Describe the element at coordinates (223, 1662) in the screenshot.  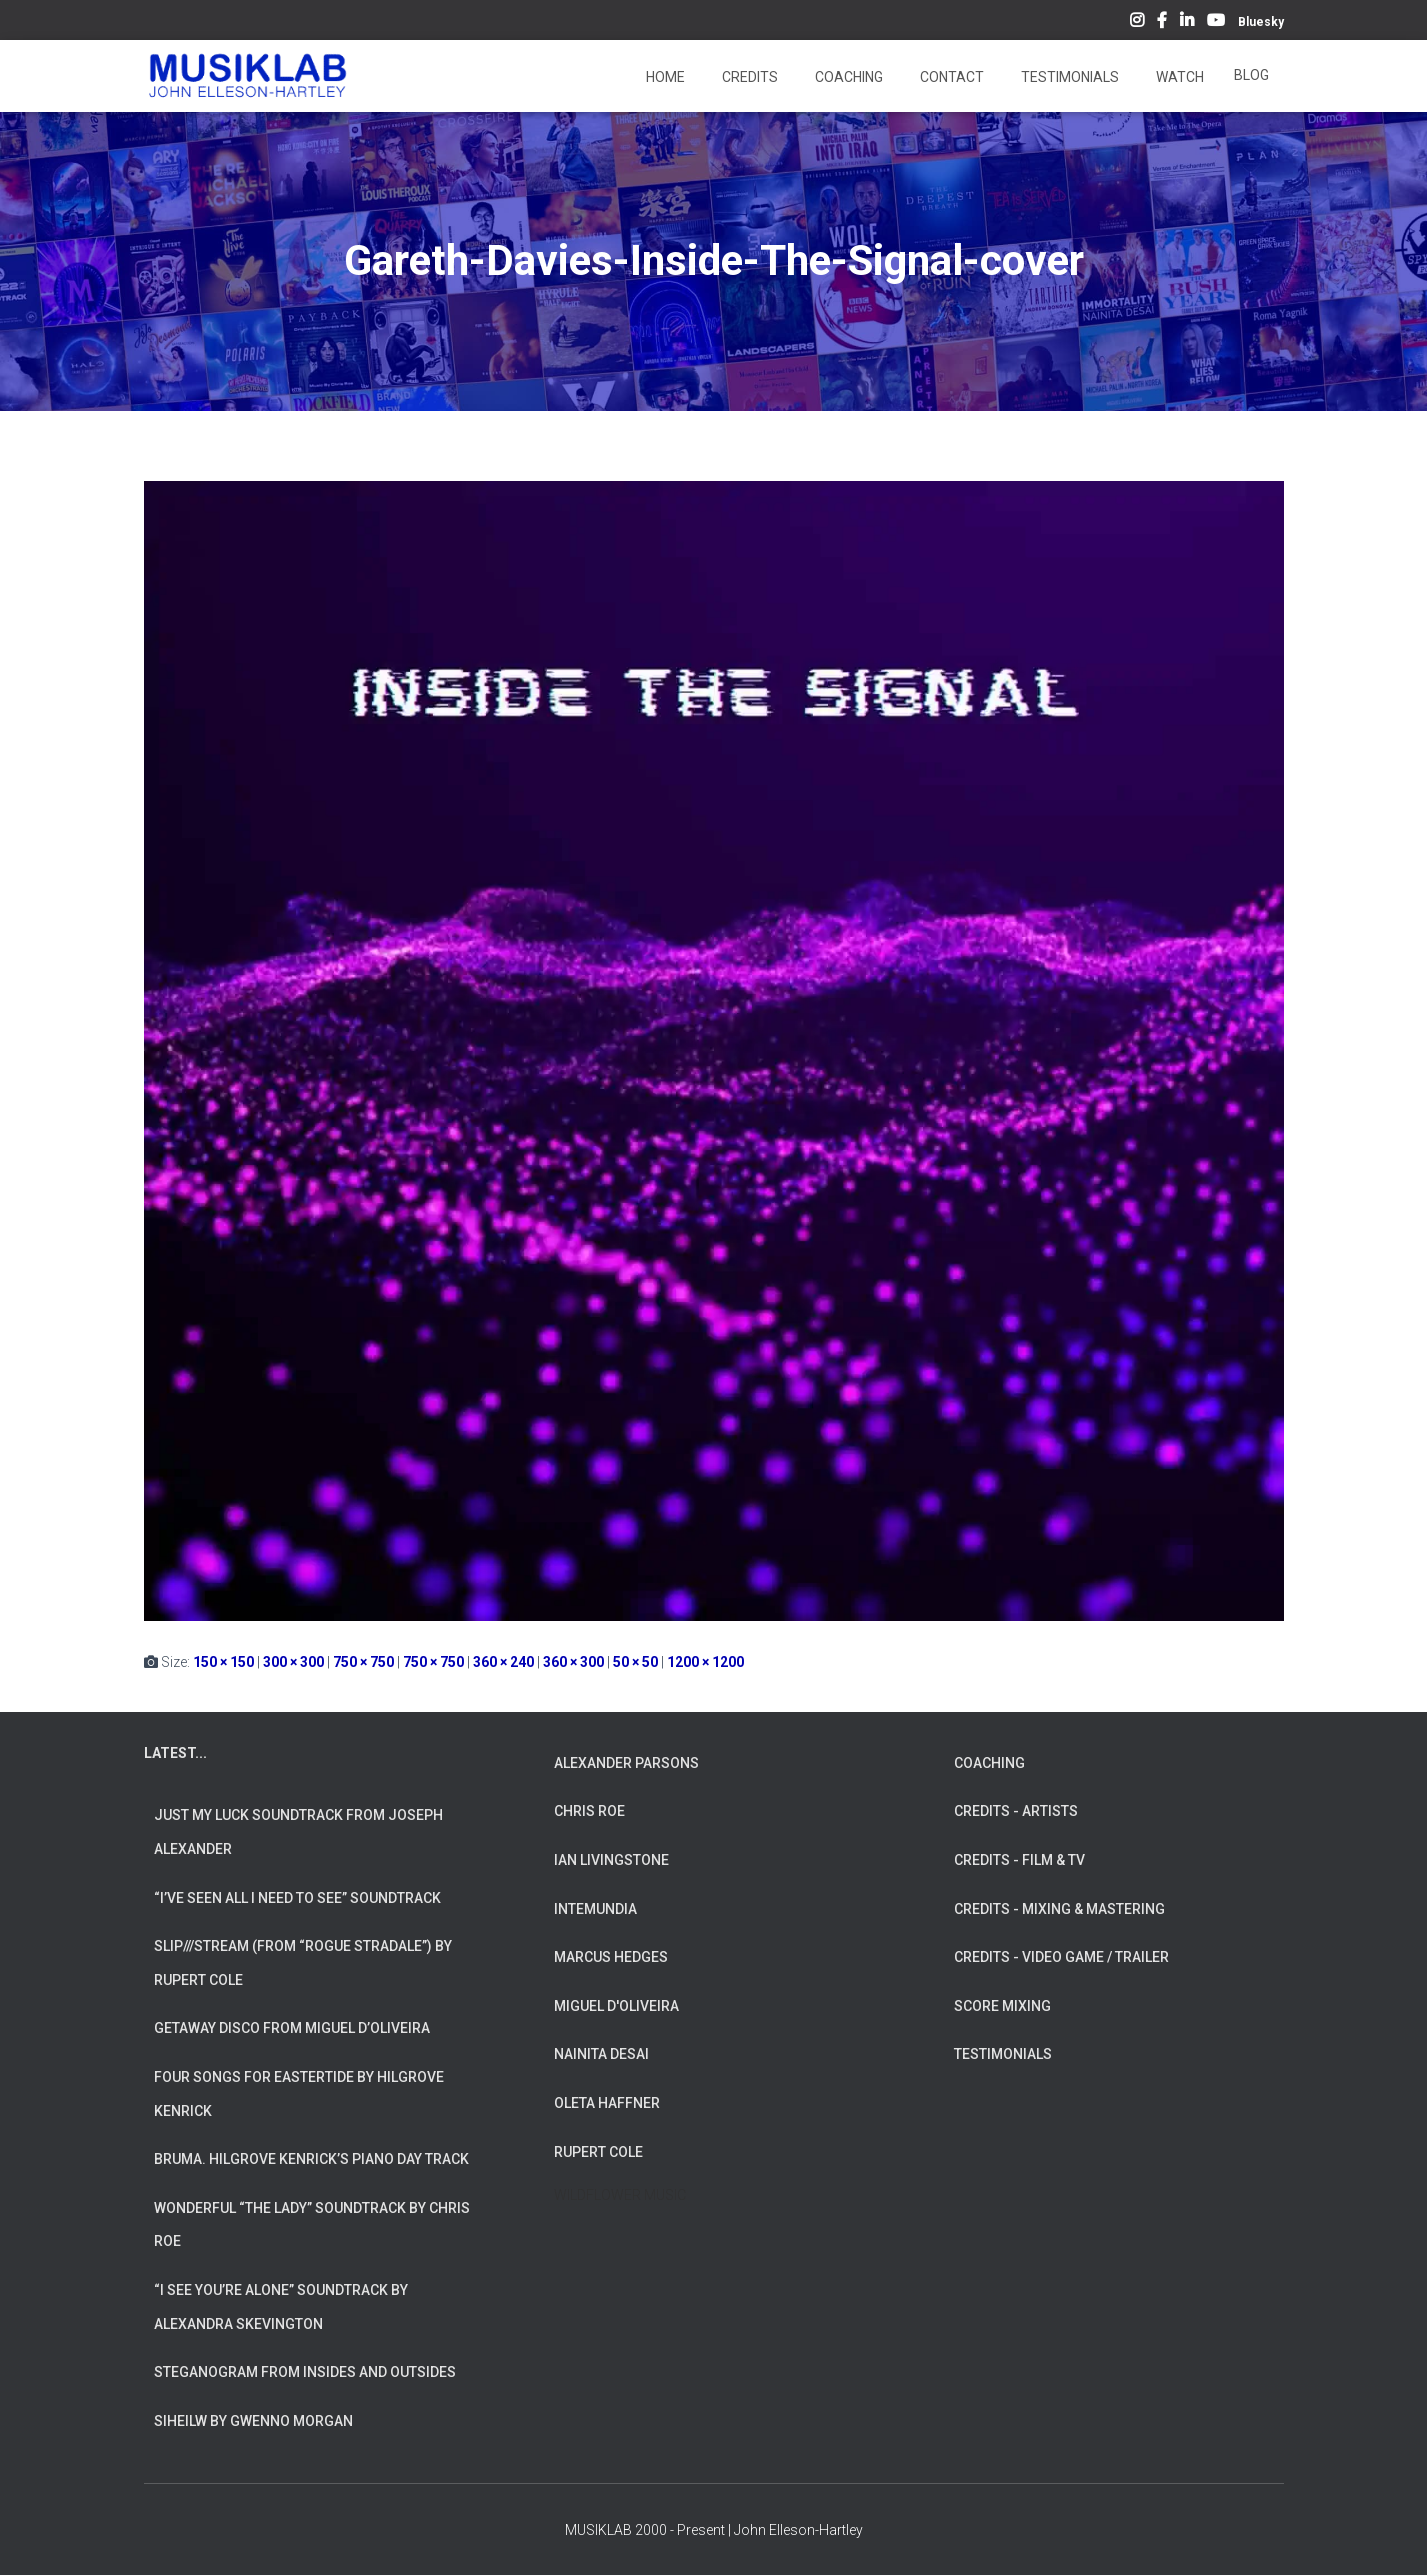
I see `150 × 150` at that location.